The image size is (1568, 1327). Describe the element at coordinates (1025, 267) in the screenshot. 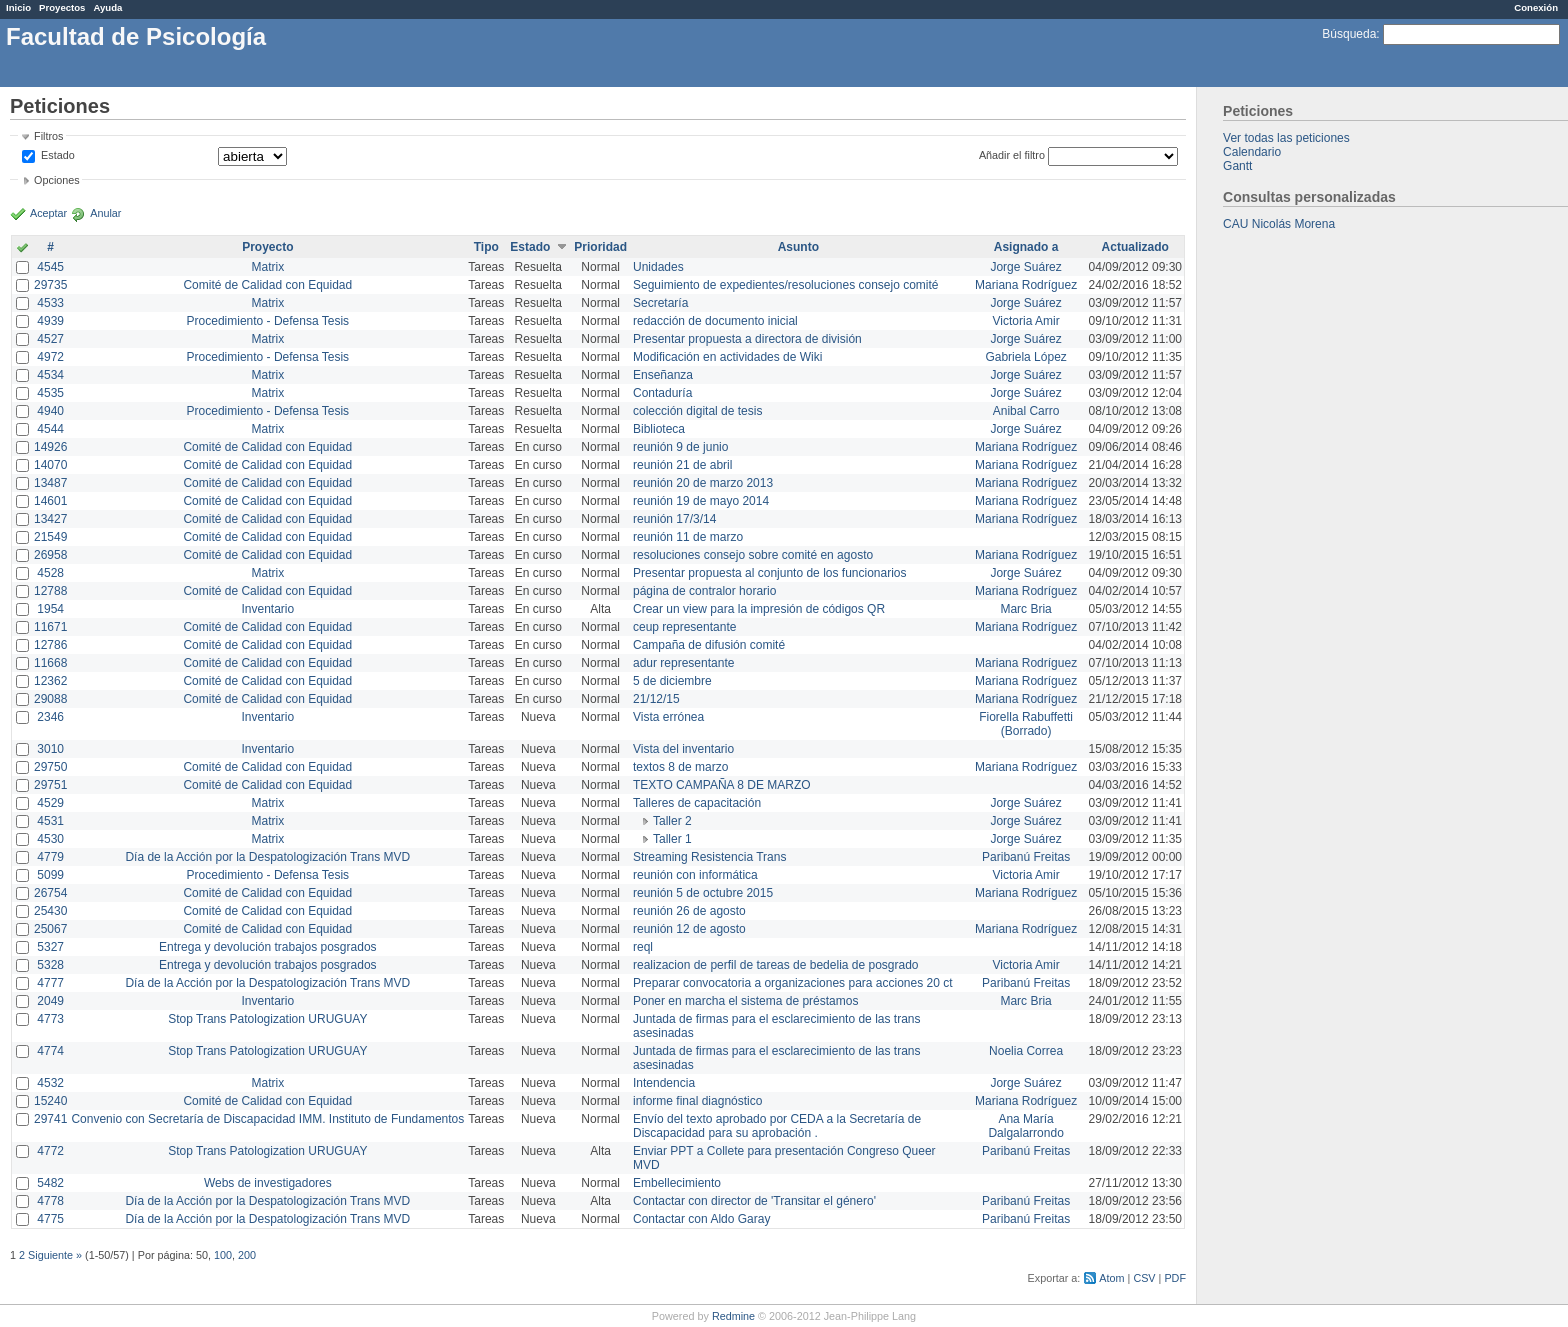

I see `Jorge Suárez` at that location.